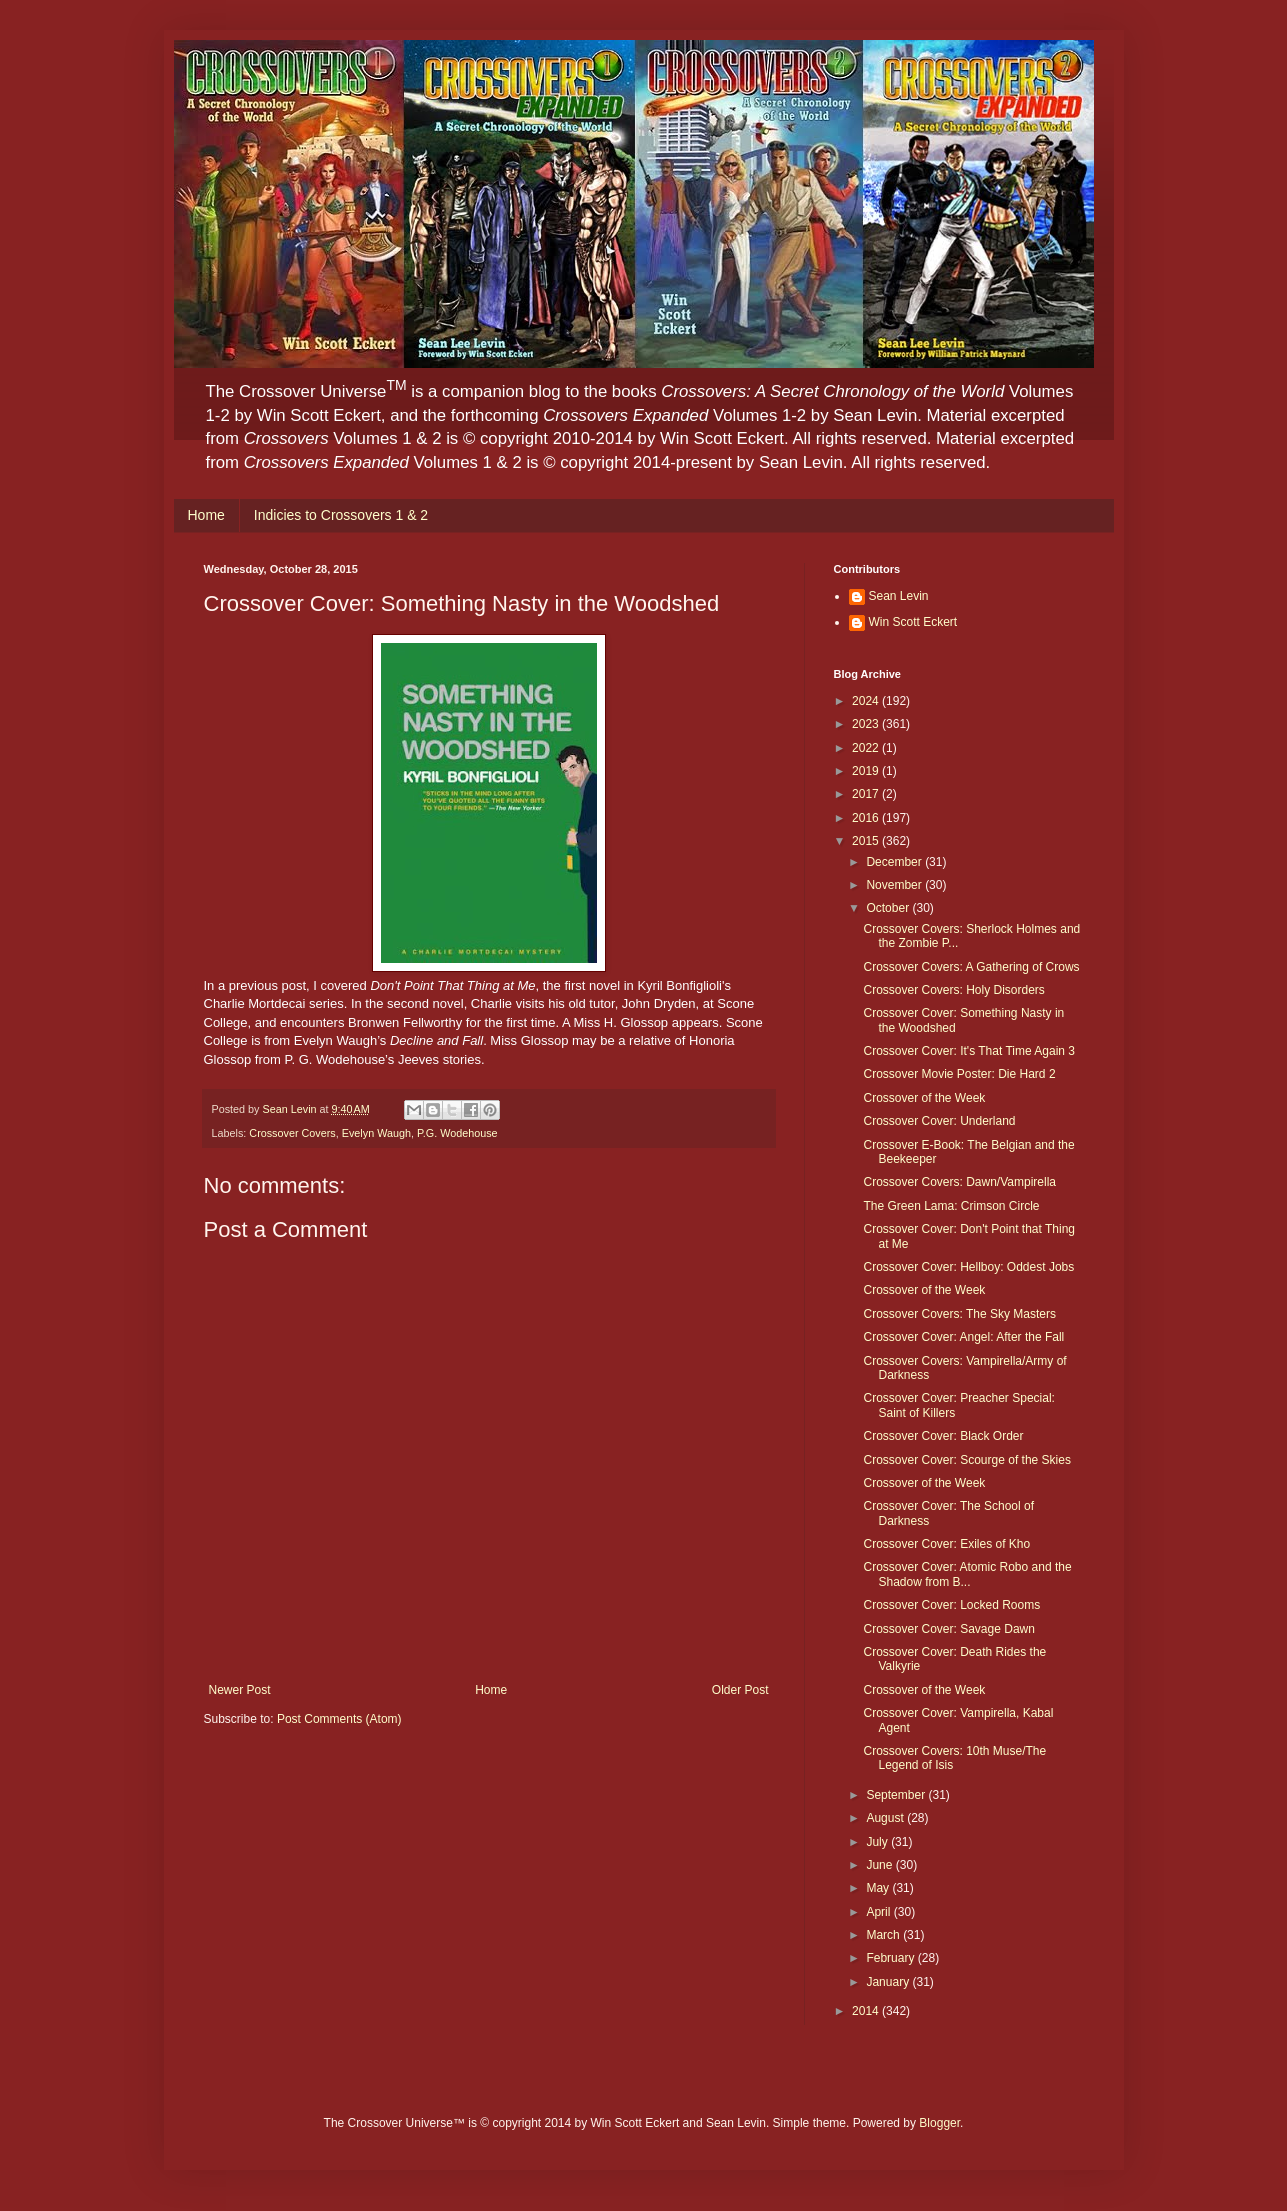  What do you see at coordinates (891, 1958) in the screenshot?
I see `February` at bounding box center [891, 1958].